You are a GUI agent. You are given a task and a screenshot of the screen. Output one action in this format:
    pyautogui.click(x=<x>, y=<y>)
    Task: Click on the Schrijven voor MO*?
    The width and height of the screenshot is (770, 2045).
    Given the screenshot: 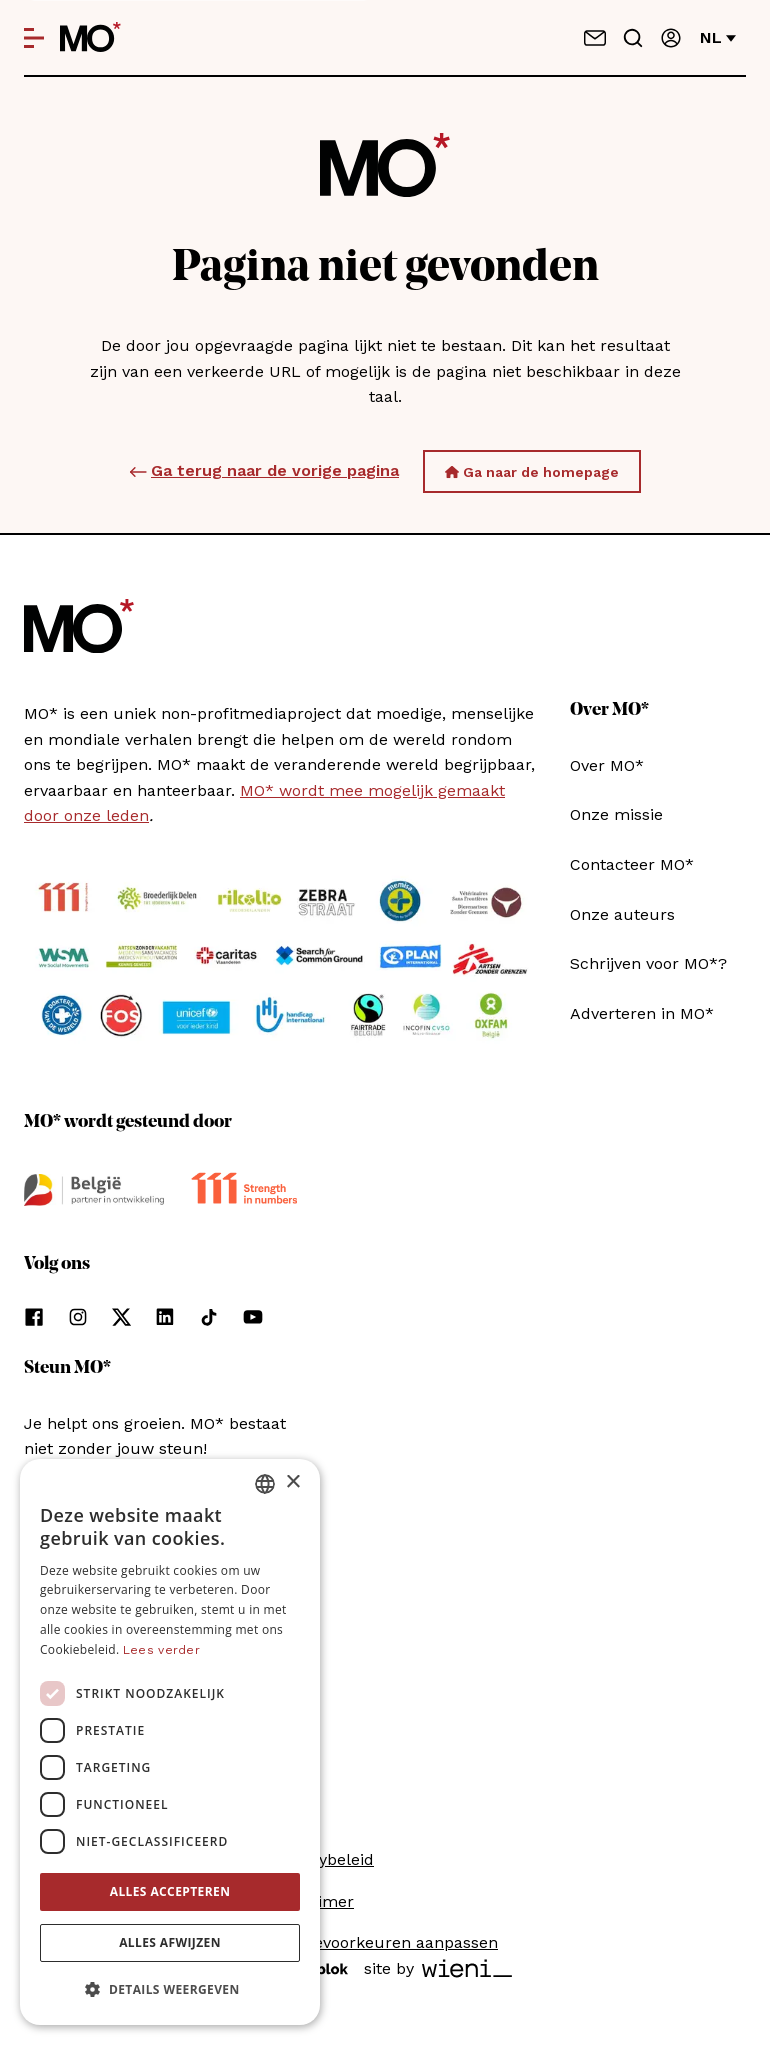 What is the action you would take?
    pyautogui.click(x=648, y=963)
    